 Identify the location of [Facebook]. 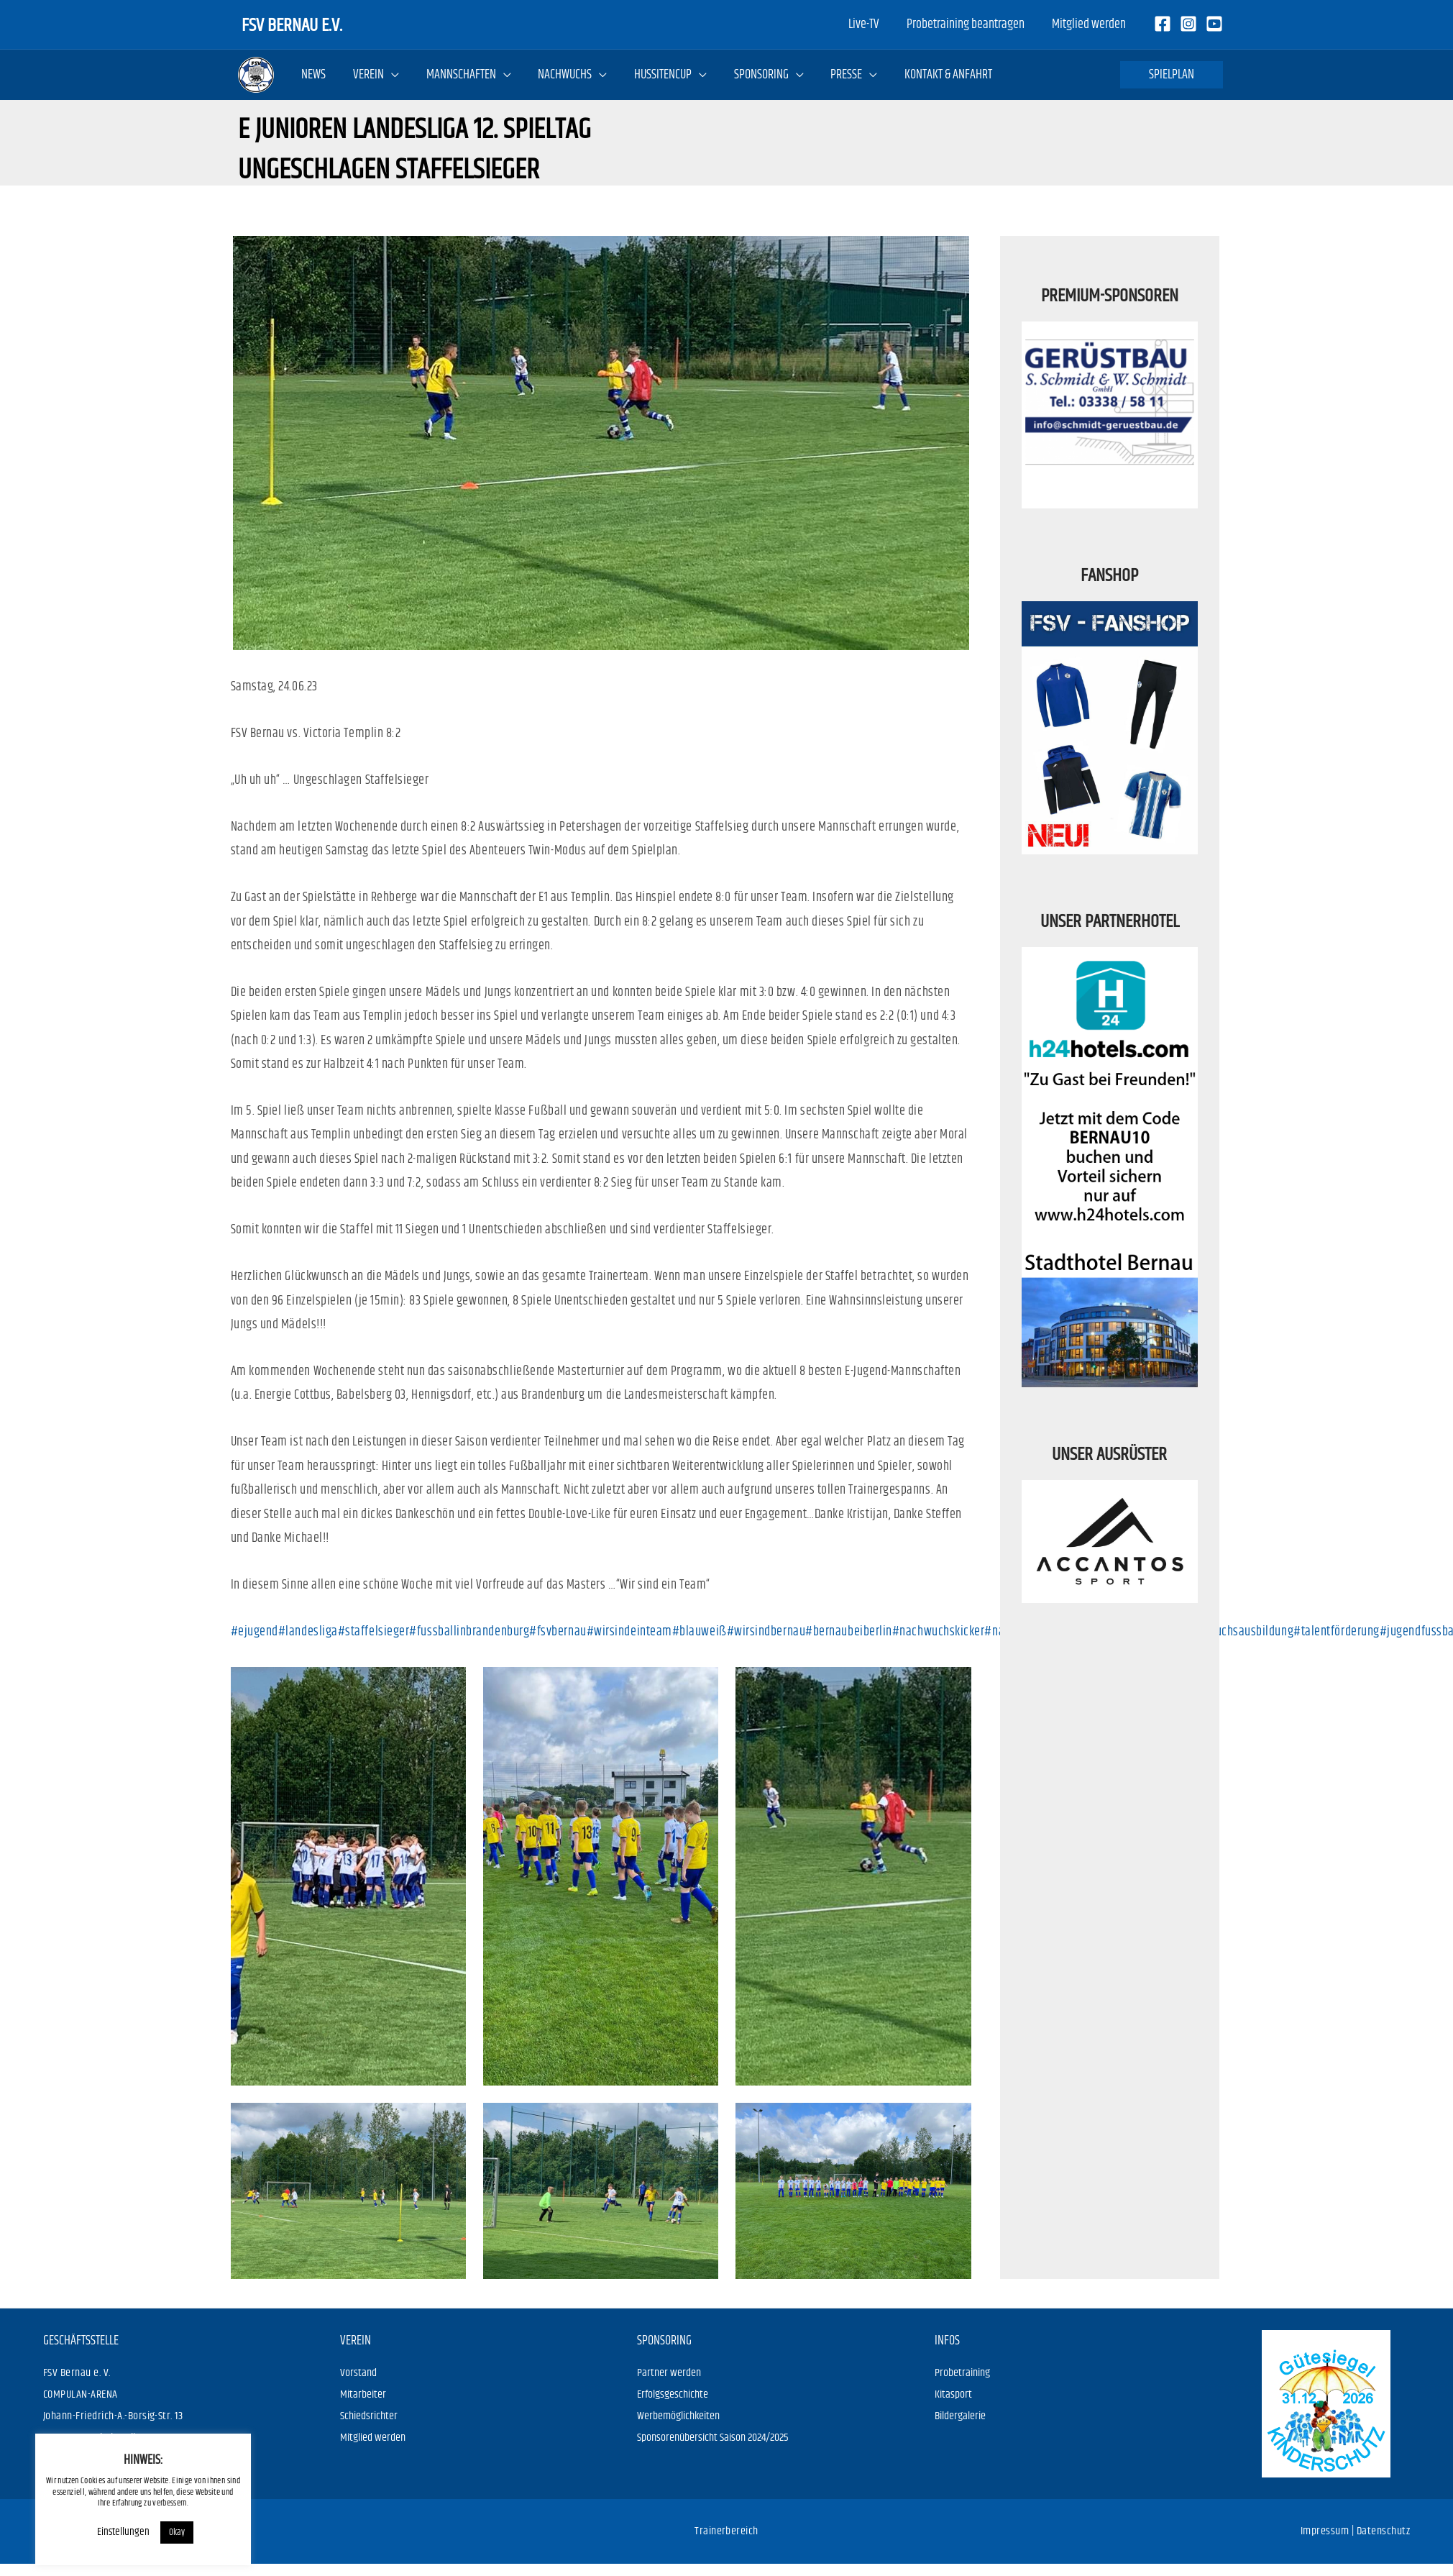
(1162, 23).